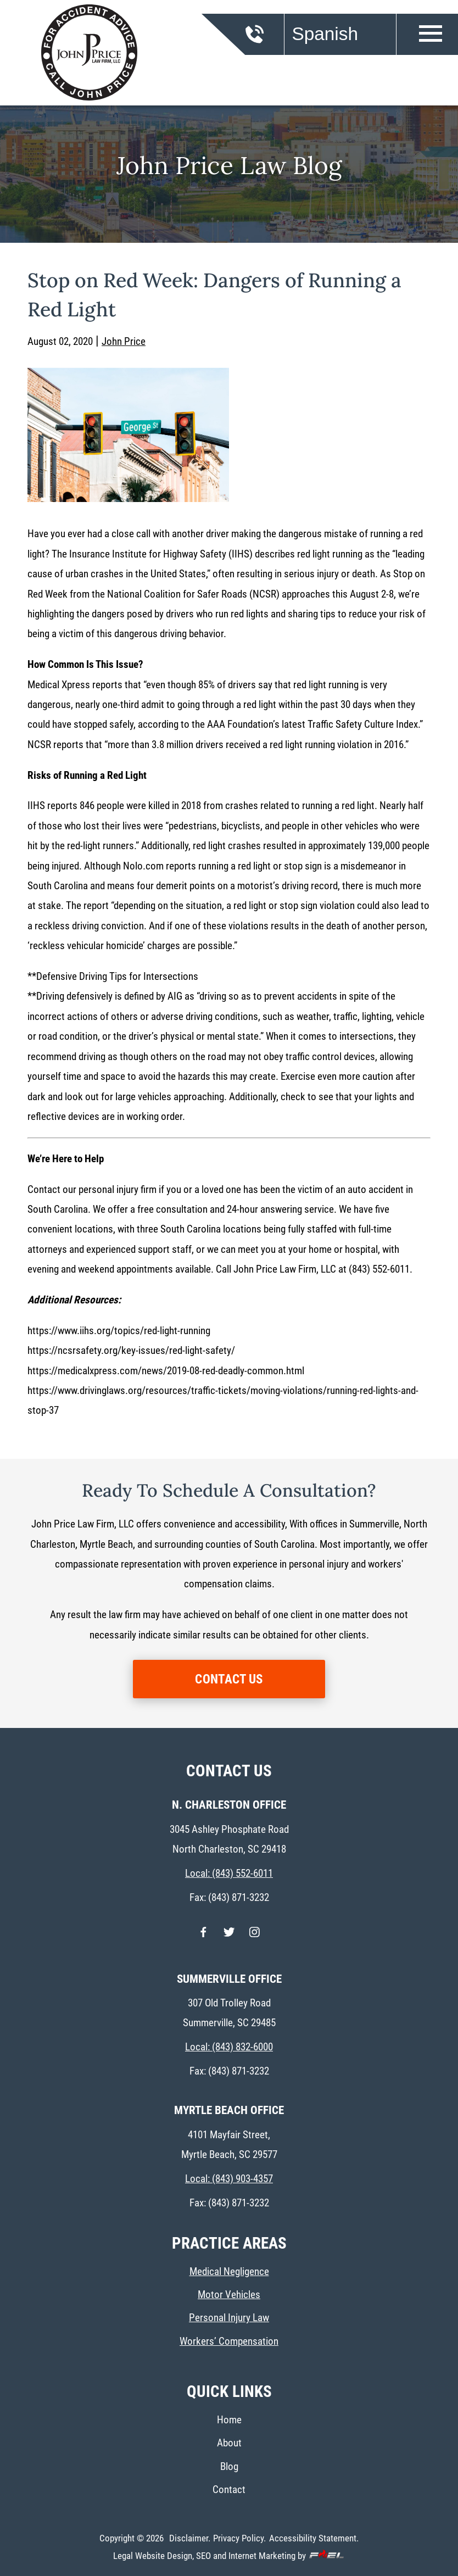 This screenshot has height=2576, width=458. What do you see at coordinates (189, 2538) in the screenshot?
I see `Disclaimer.` at bounding box center [189, 2538].